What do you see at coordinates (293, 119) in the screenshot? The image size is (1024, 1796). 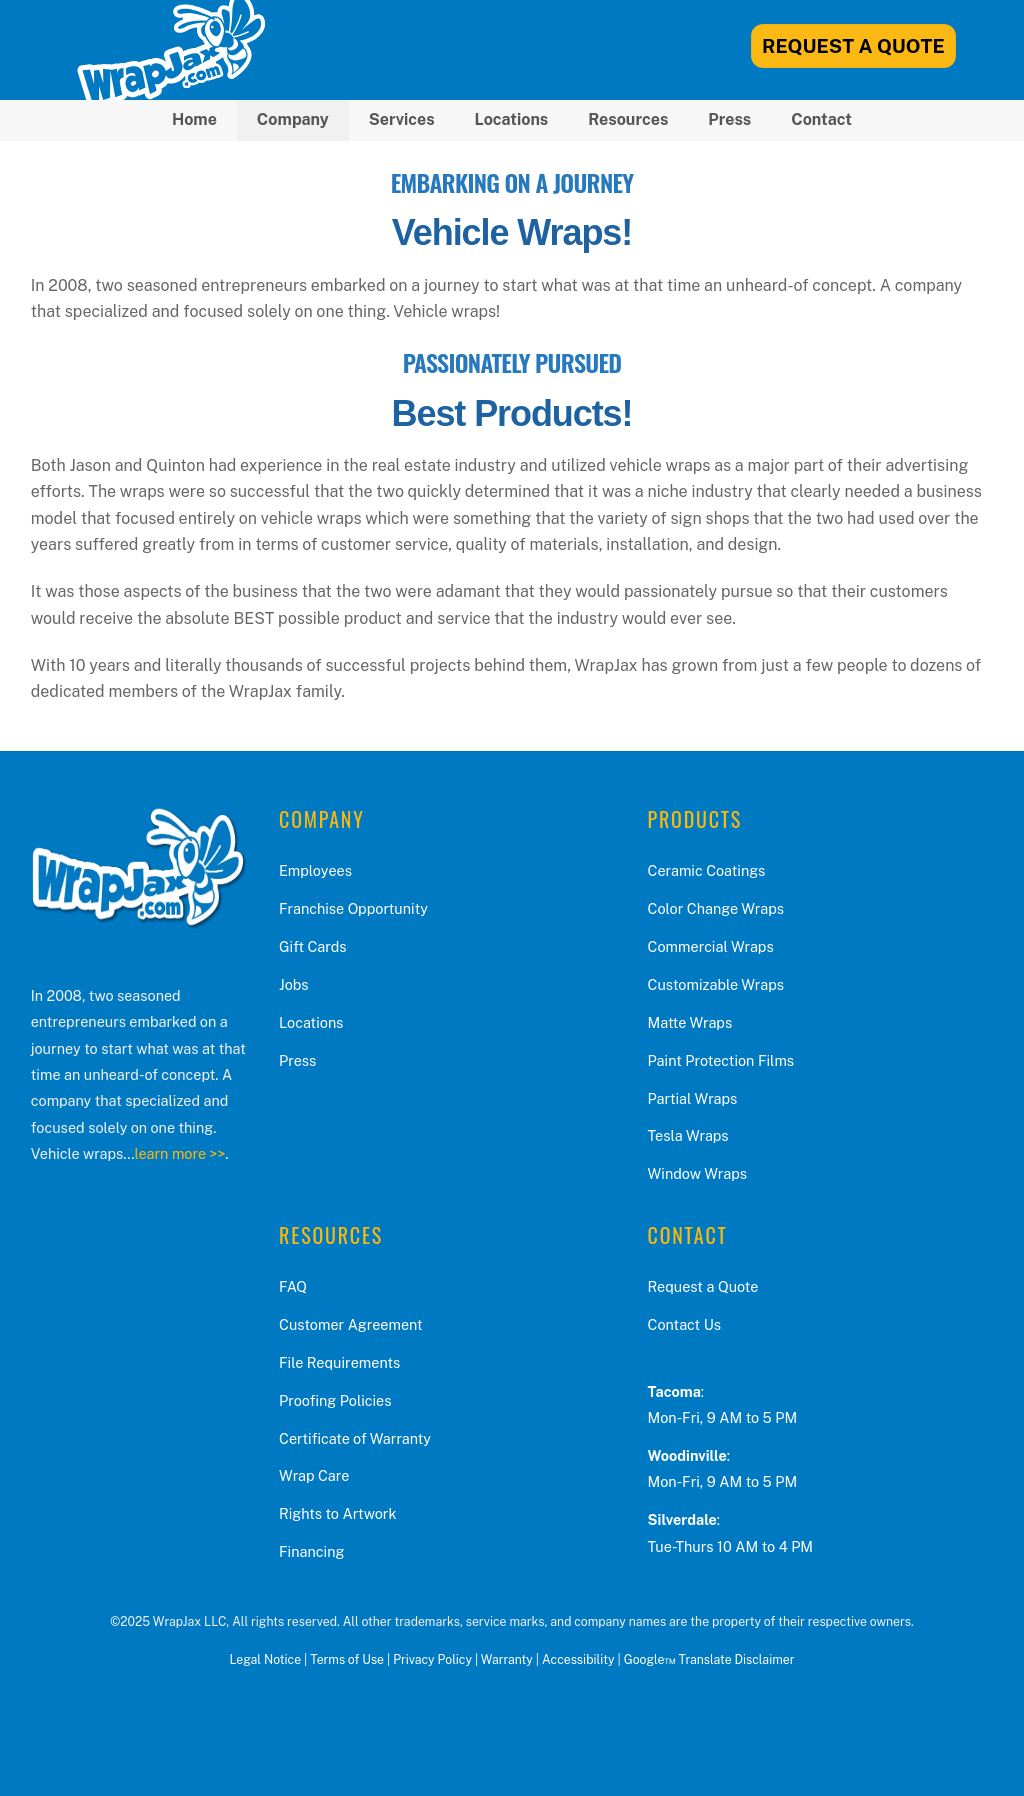 I see `Company` at bounding box center [293, 119].